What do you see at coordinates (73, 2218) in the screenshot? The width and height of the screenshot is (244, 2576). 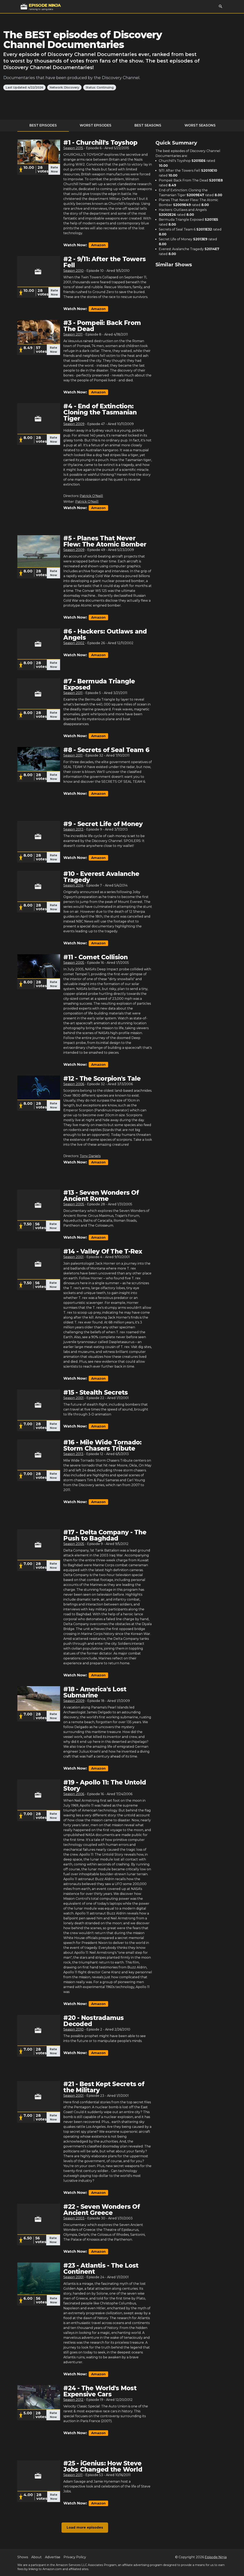 I see `Season 2003` at bounding box center [73, 2218].